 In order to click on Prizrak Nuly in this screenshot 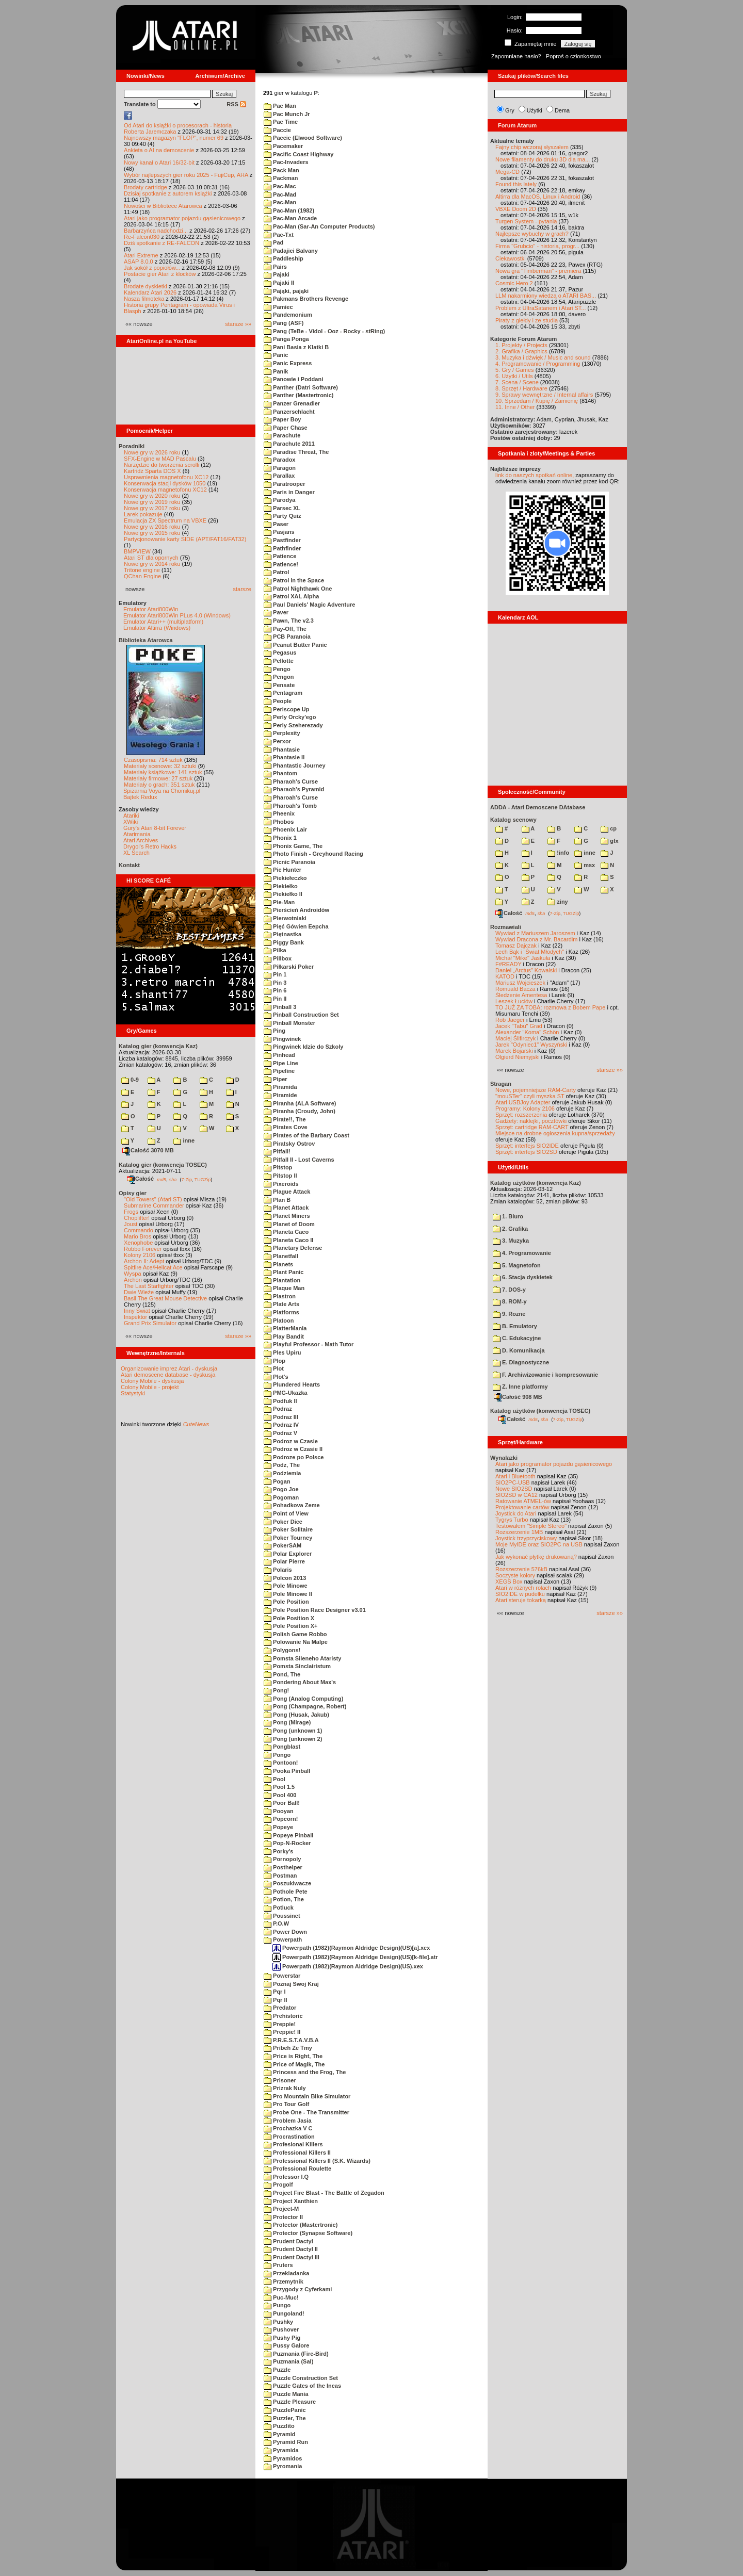, I will do `click(285, 2088)`.